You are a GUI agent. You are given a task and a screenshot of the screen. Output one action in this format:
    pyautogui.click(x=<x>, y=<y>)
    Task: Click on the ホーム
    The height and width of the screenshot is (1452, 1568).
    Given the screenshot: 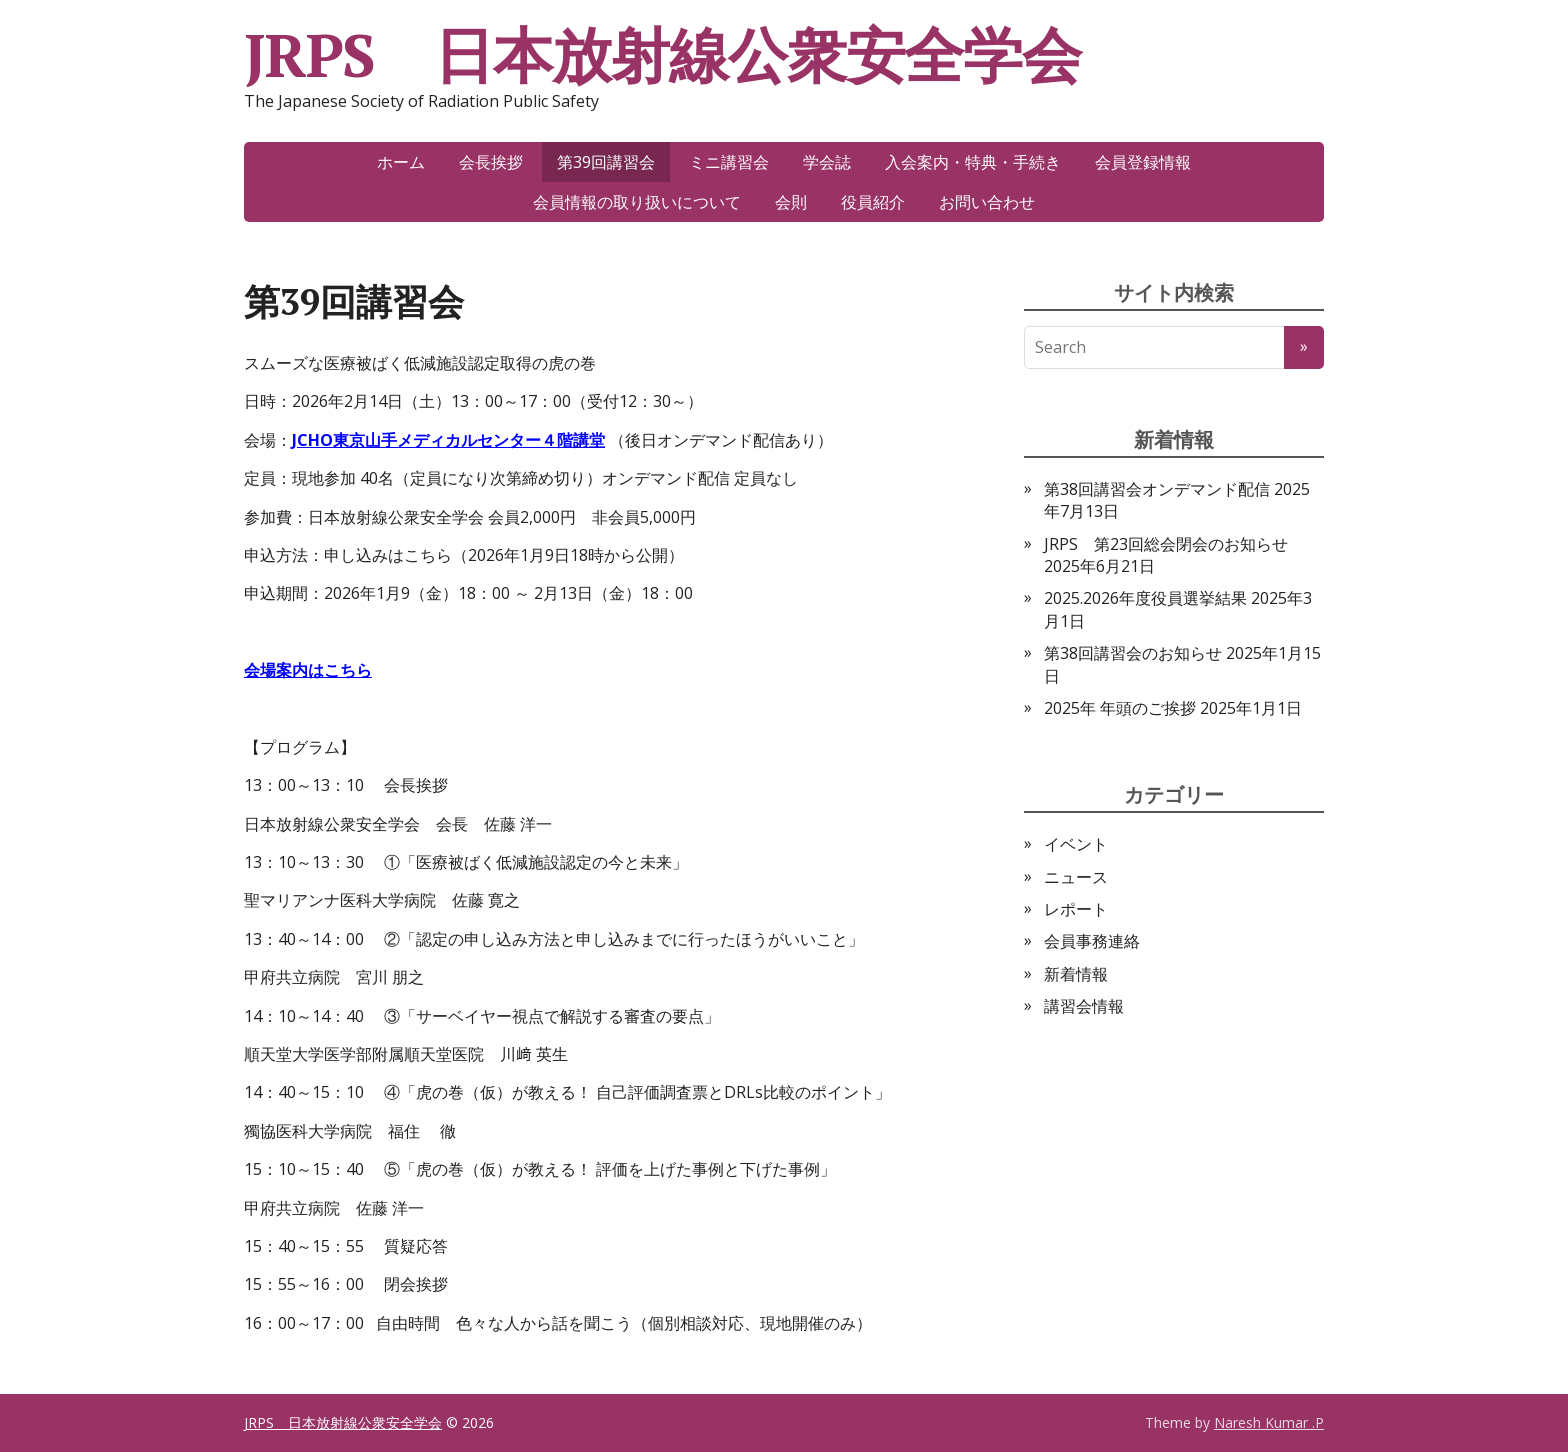 What is the action you would take?
    pyautogui.click(x=401, y=162)
    